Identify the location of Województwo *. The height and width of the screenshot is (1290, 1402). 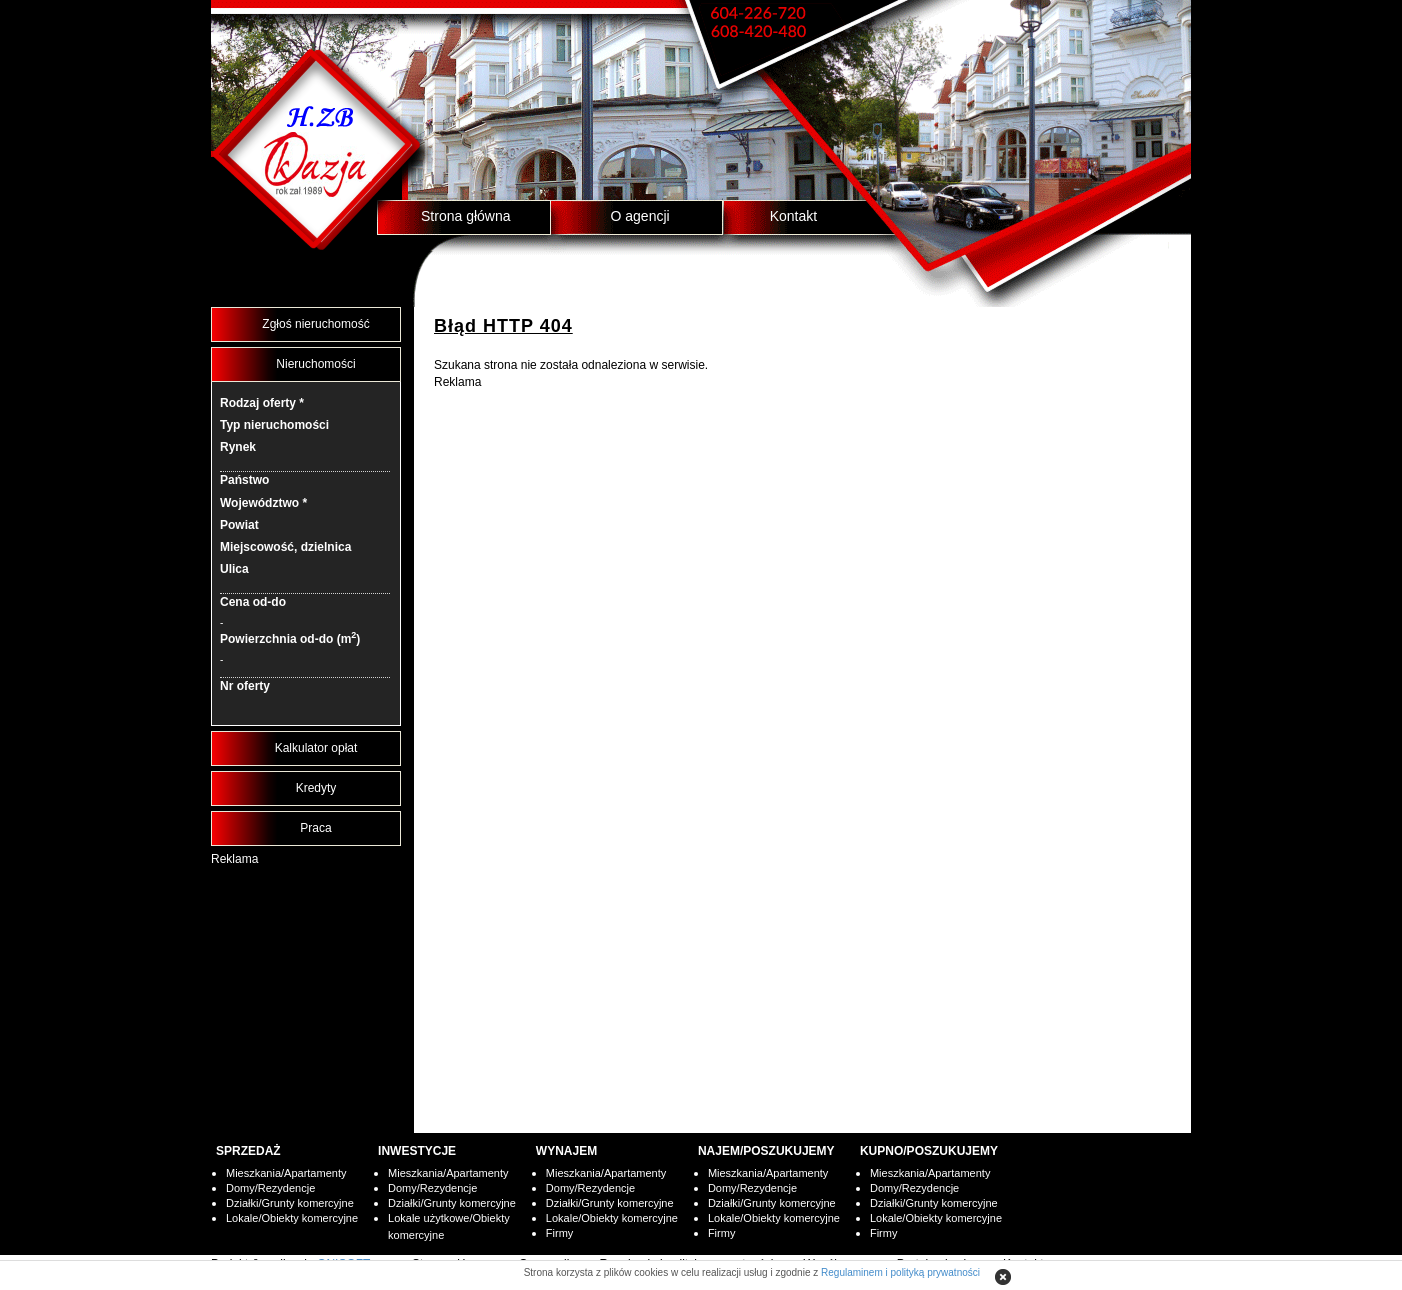
(263, 503).